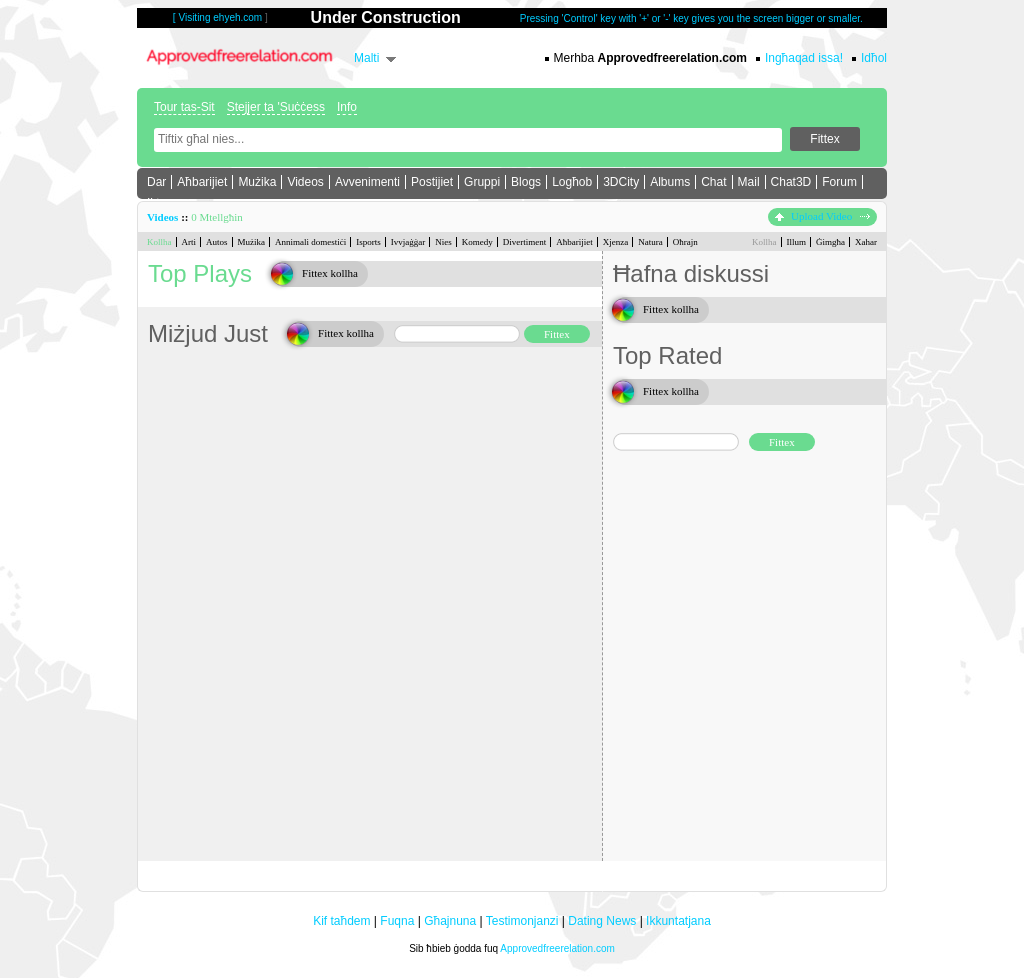 The image size is (1024, 978). What do you see at coordinates (650, 242) in the screenshot?
I see `Natura` at bounding box center [650, 242].